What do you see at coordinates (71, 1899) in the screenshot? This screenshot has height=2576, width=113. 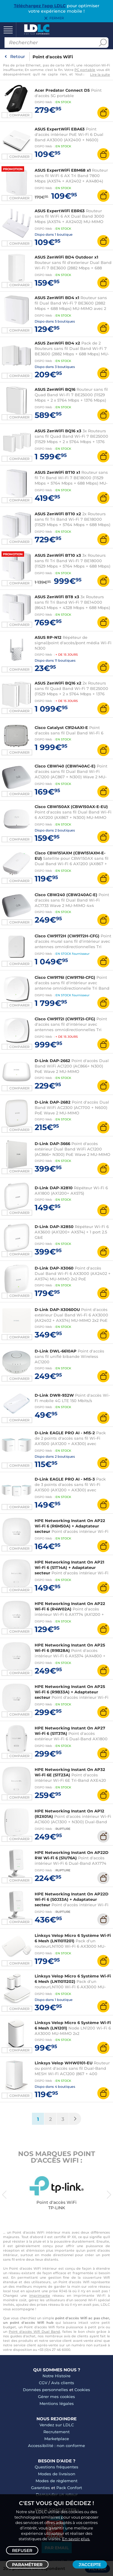 I see `HPE Networking Instant On AP22D Wi-Fi 6 (S0J33A) + Adaptateur secteur` at bounding box center [71, 1899].